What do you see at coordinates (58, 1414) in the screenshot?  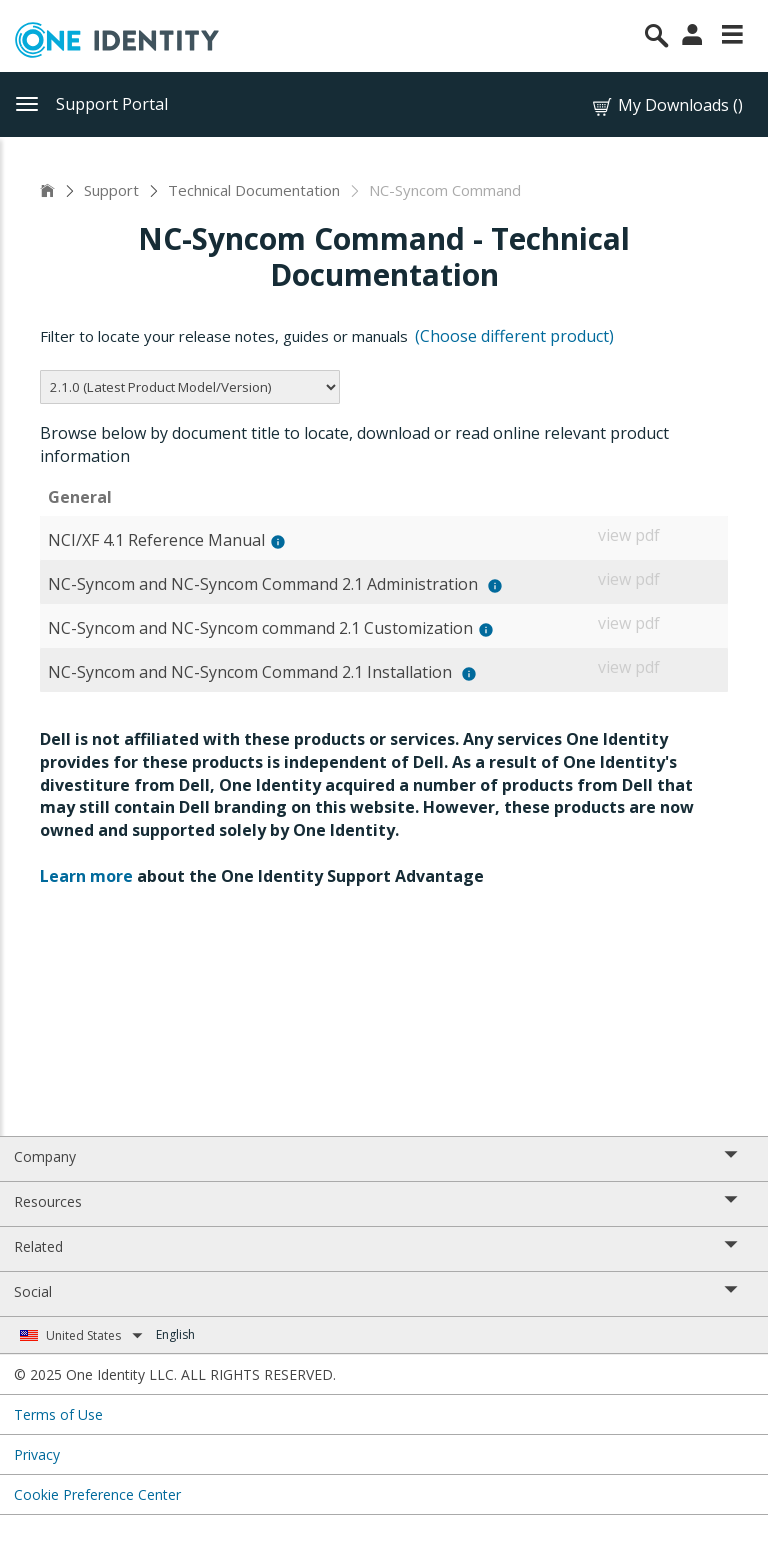 I see `Terms of Use` at bounding box center [58, 1414].